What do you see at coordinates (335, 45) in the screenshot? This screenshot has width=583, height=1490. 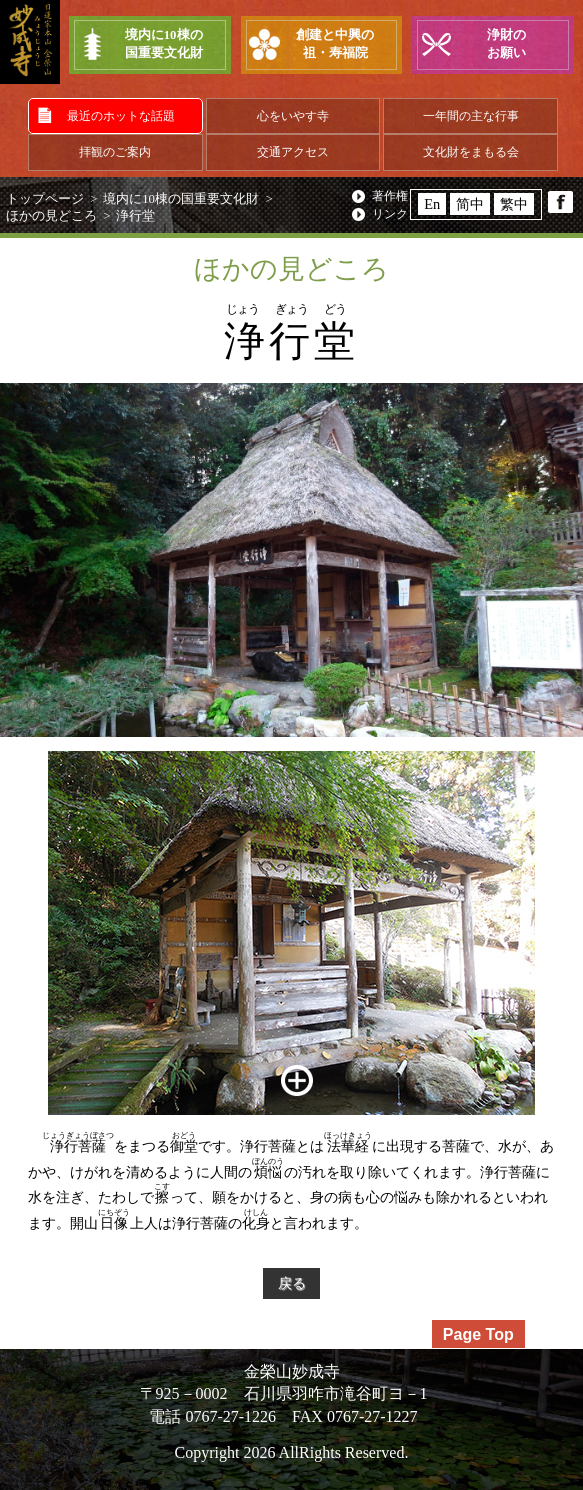 I see `創建と中興の` at bounding box center [335, 45].